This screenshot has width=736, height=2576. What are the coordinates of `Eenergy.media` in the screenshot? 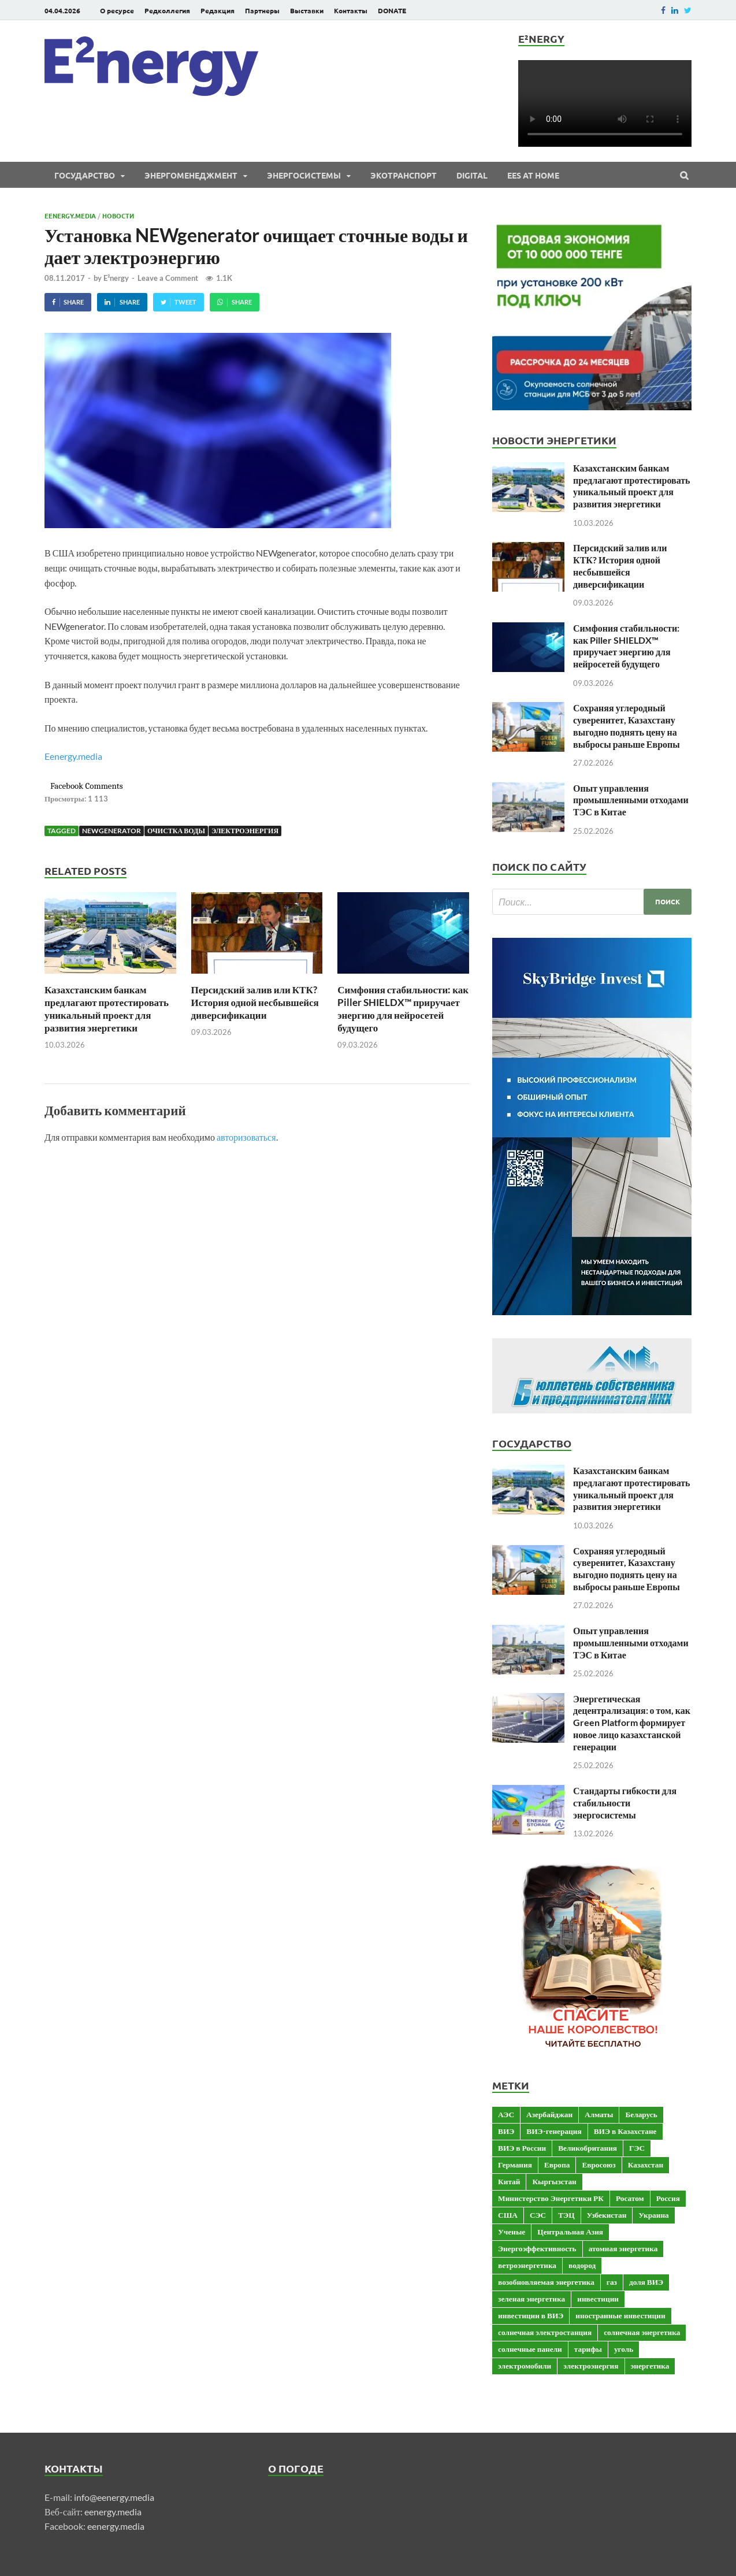 It's located at (70, 215).